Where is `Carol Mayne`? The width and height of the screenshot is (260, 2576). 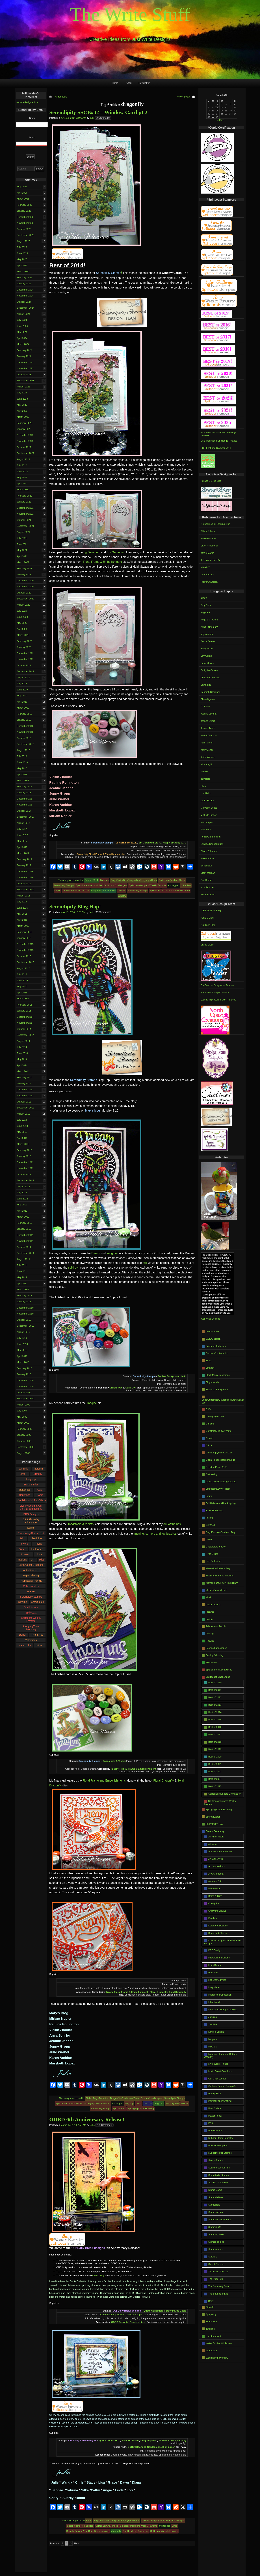
Carol Mayne is located at coordinates (207, 663).